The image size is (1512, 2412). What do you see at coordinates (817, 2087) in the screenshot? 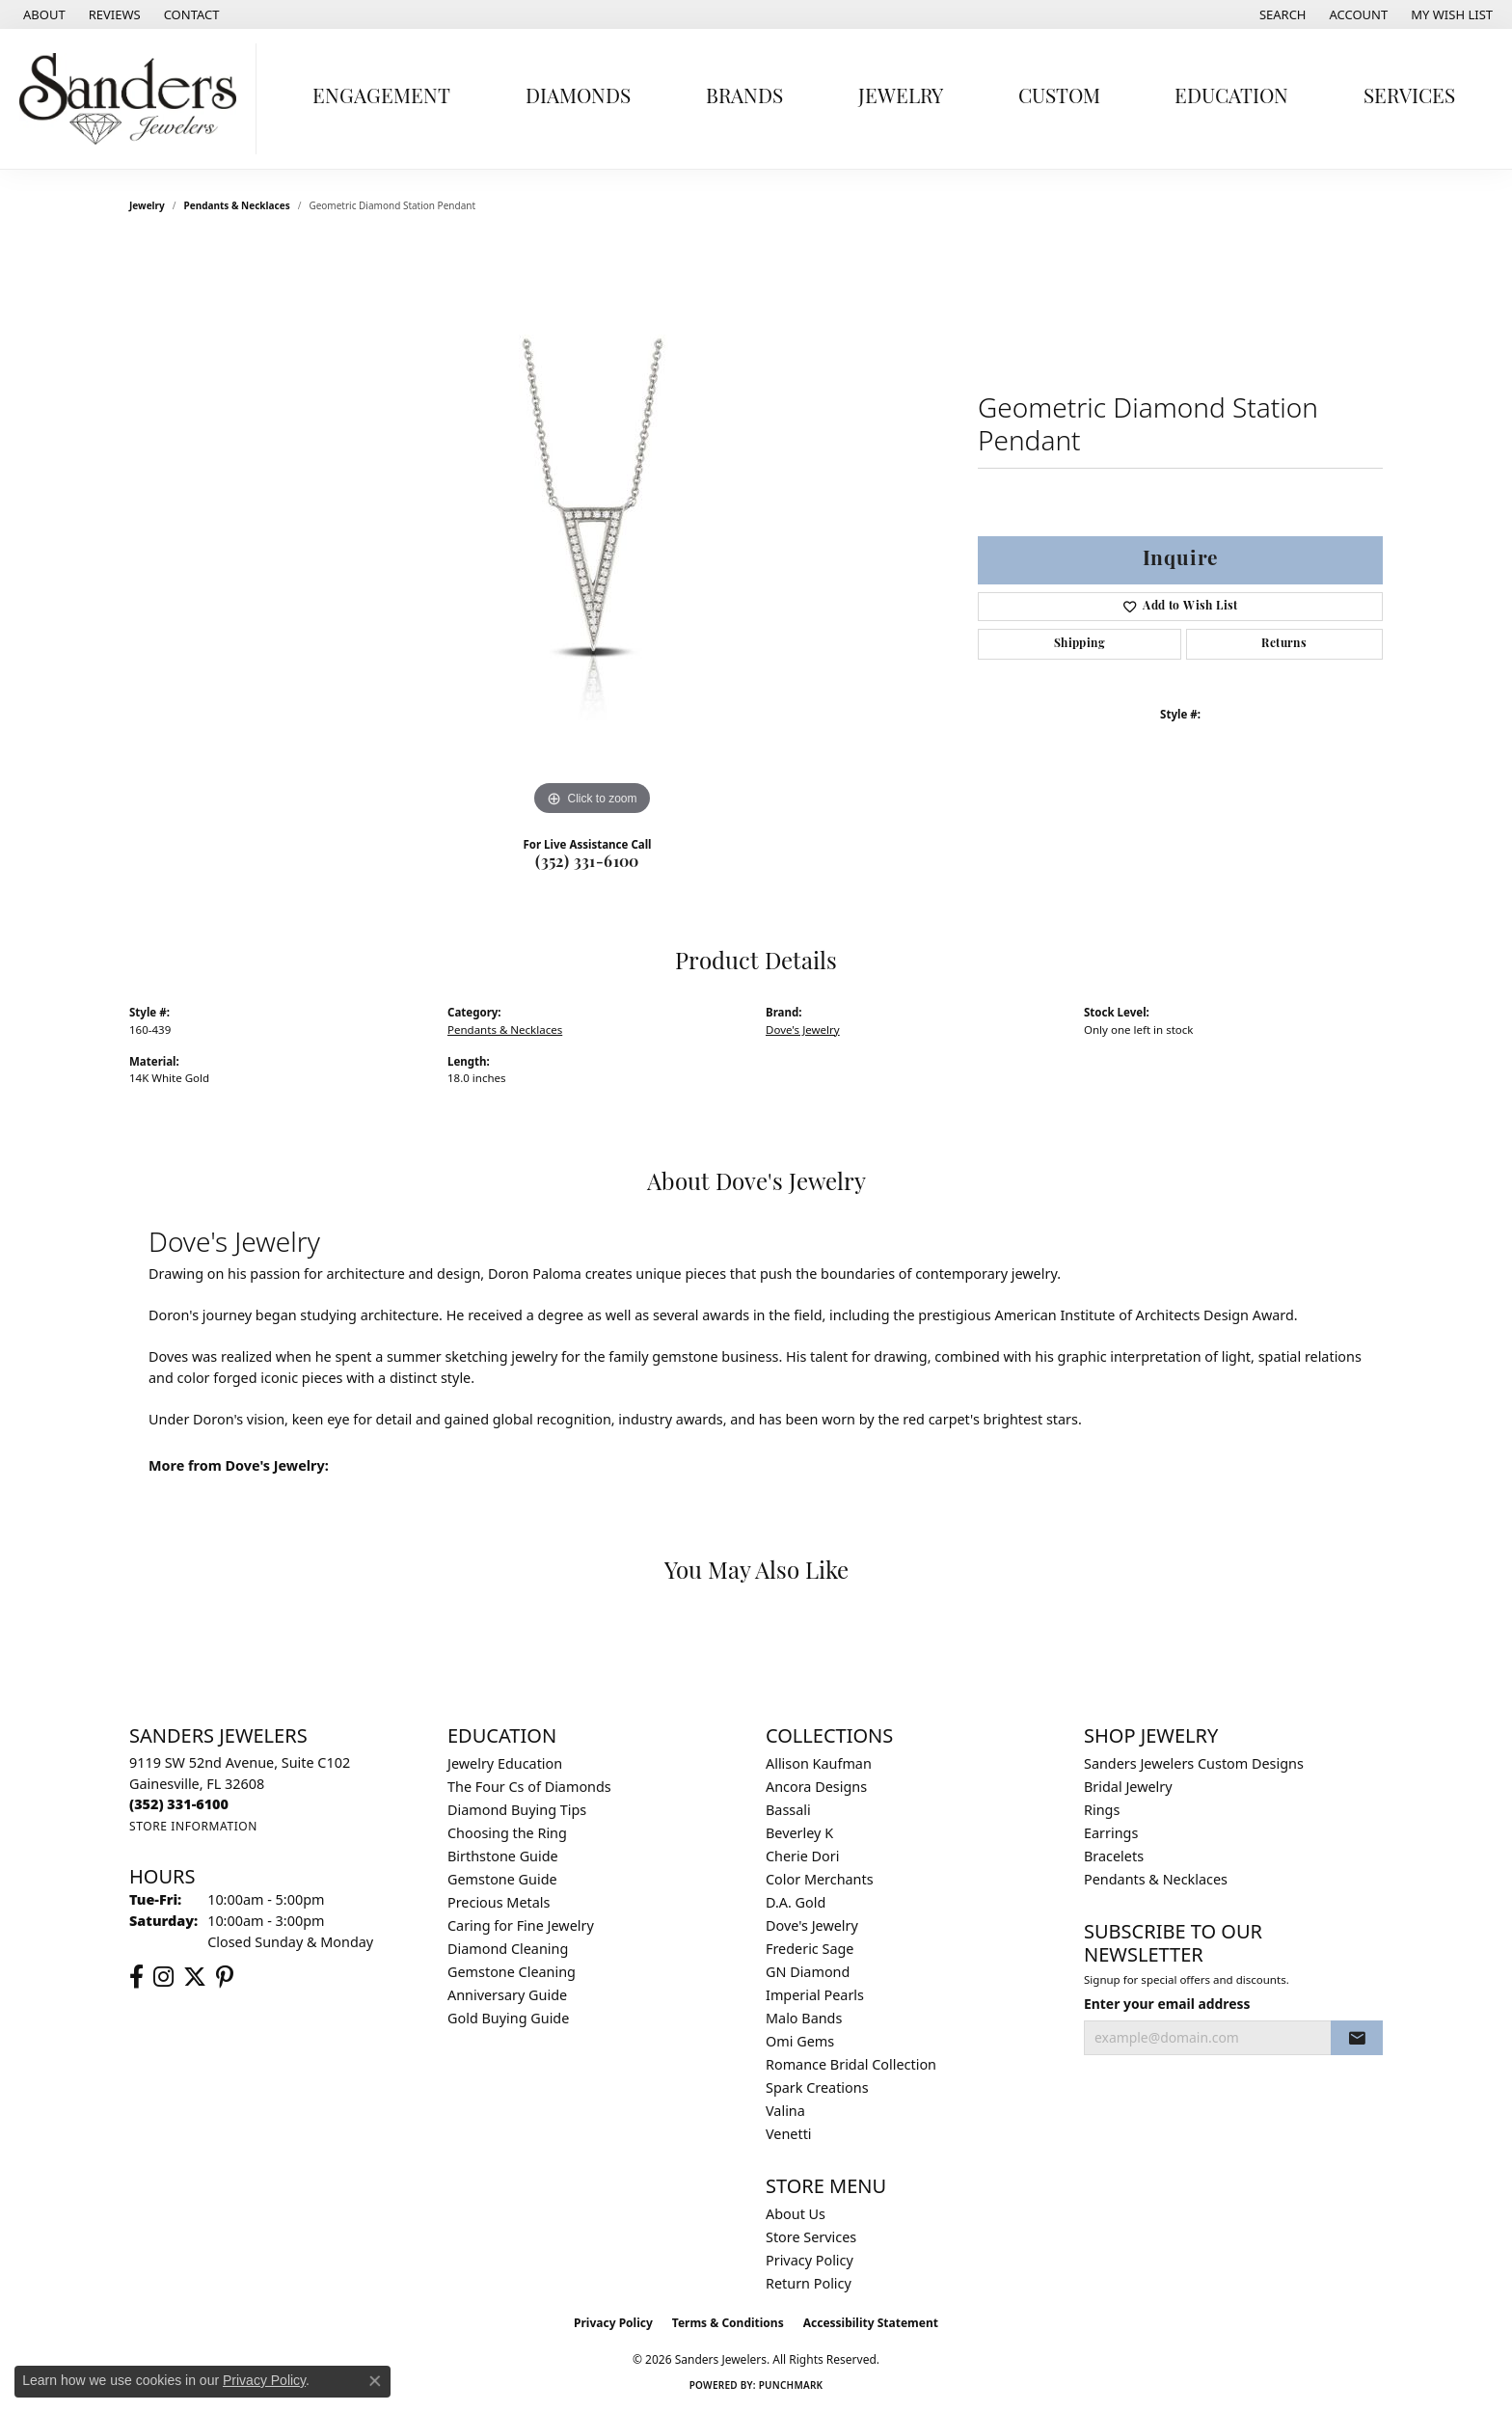
I see `Spark Creations [menuitem]` at bounding box center [817, 2087].